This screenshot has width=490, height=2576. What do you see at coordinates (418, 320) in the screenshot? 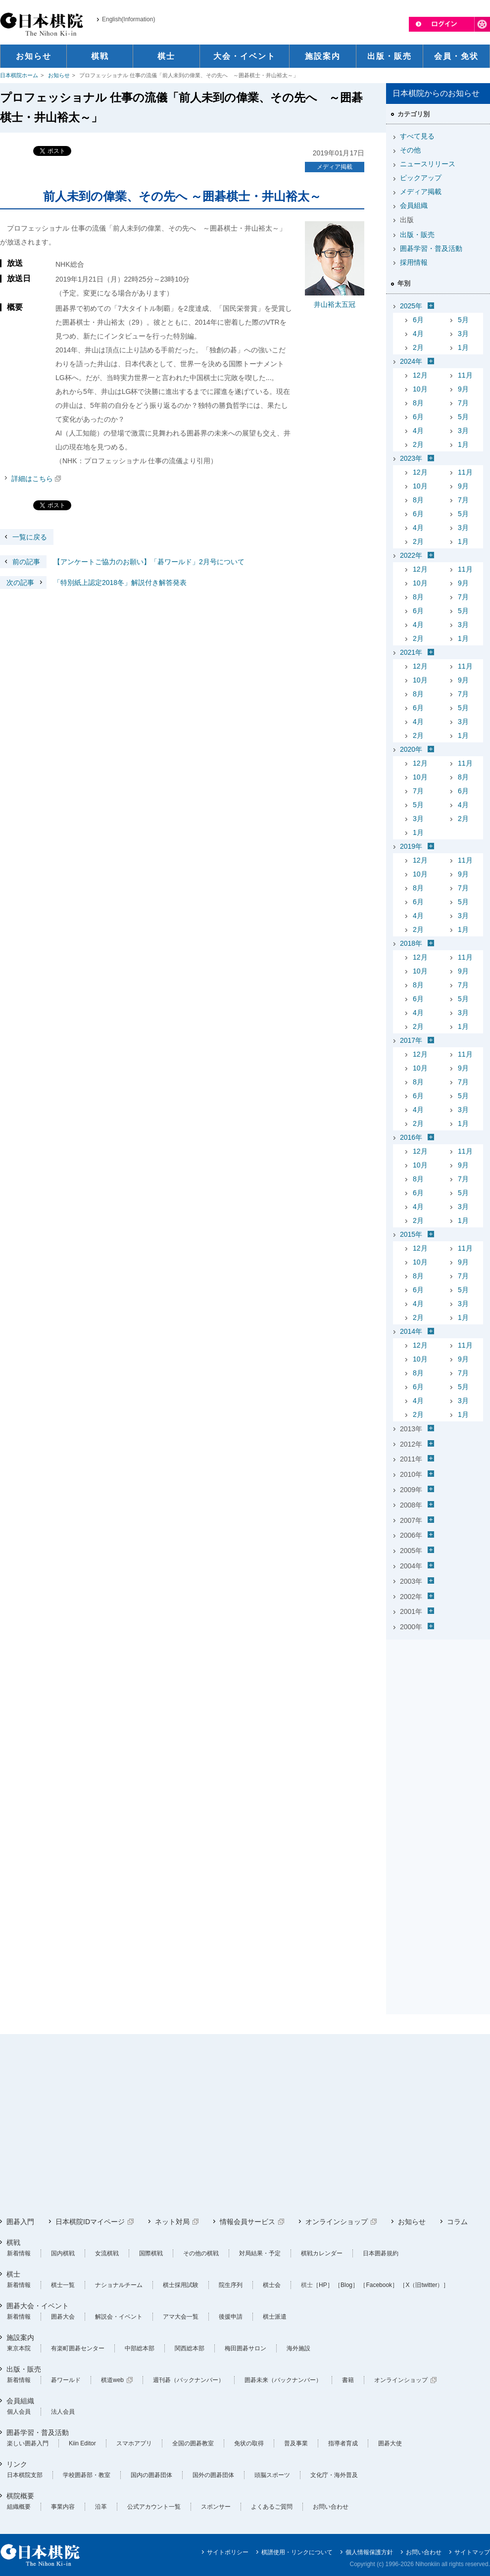
I see `6月` at bounding box center [418, 320].